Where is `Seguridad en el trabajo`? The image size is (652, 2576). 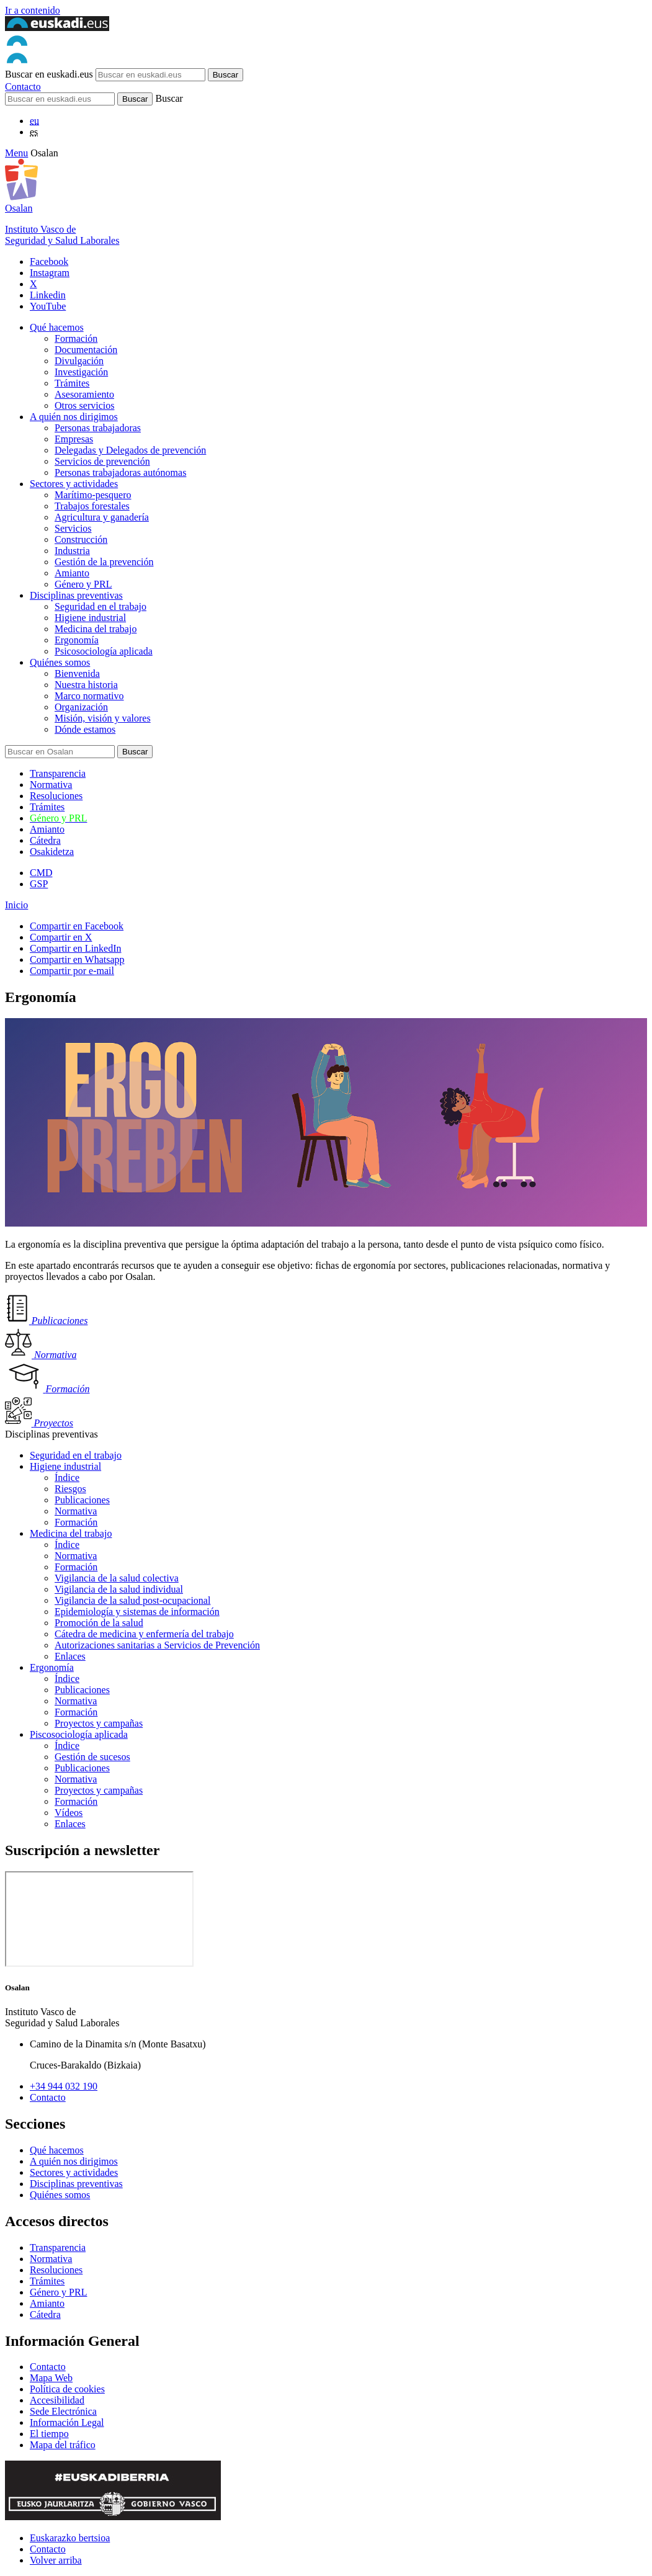
Seguridad en el trabajo is located at coordinates (100, 606).